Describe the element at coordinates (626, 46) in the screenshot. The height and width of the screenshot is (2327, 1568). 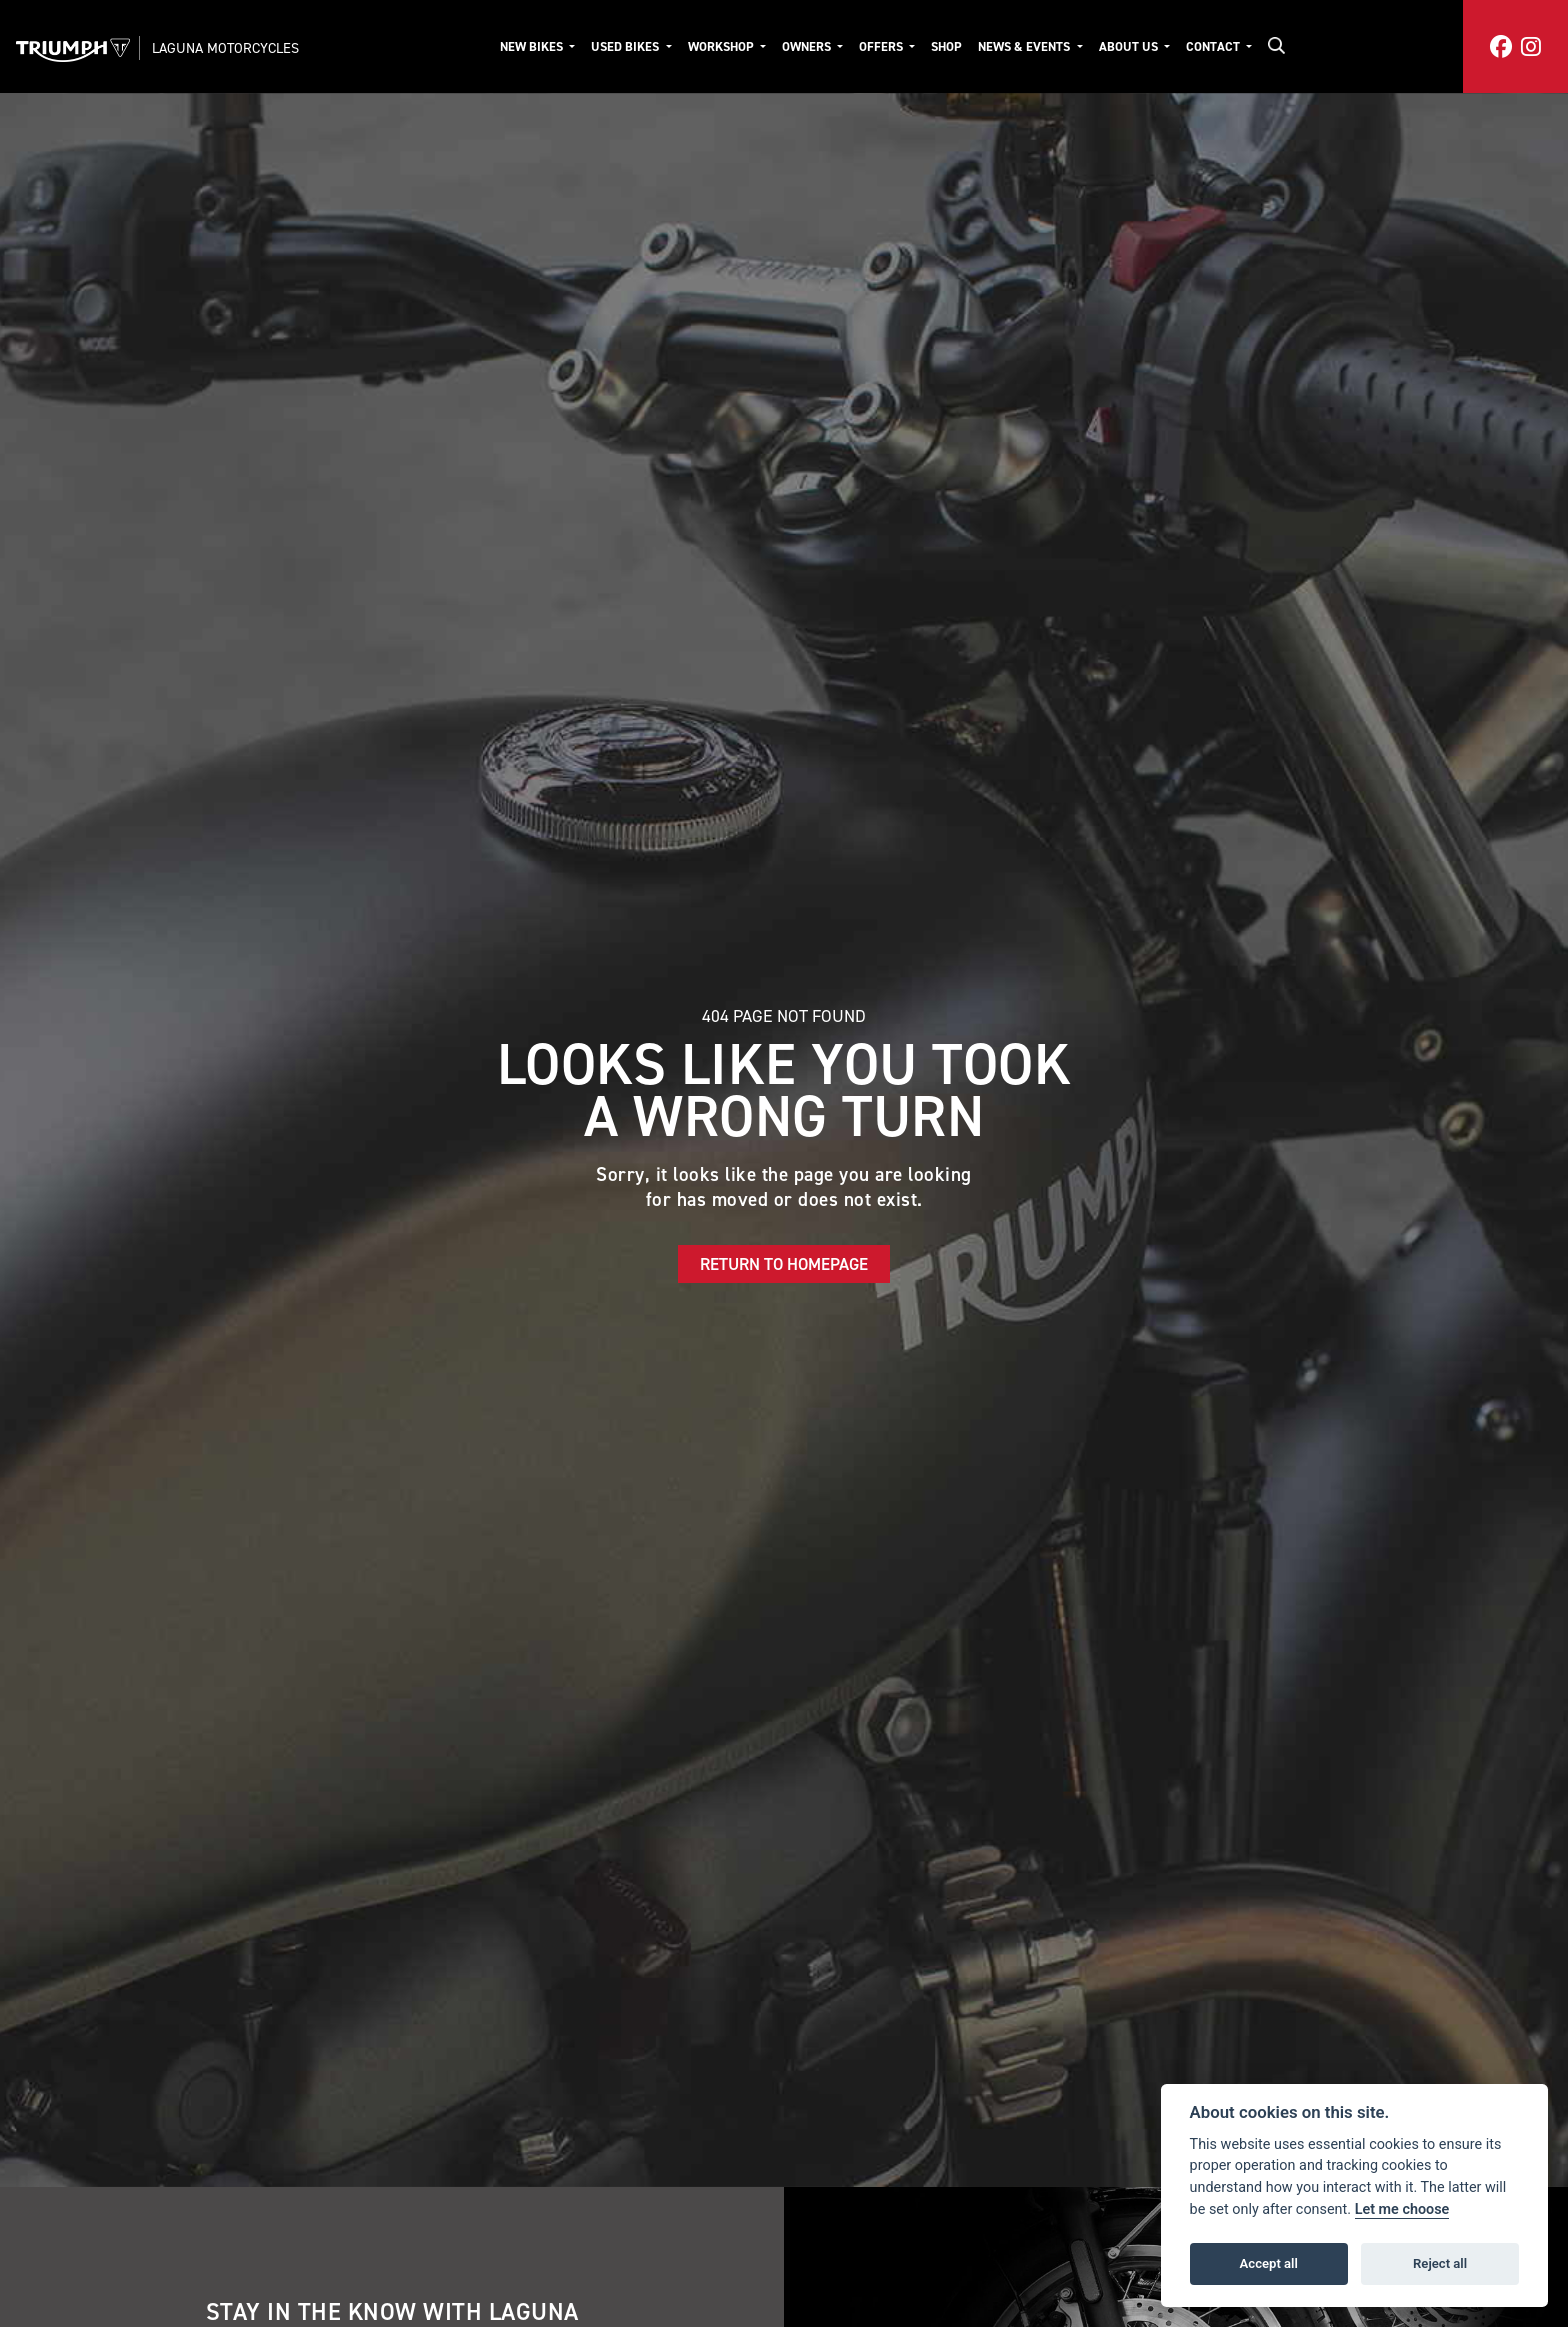
I see `Used Bikes` at that location.